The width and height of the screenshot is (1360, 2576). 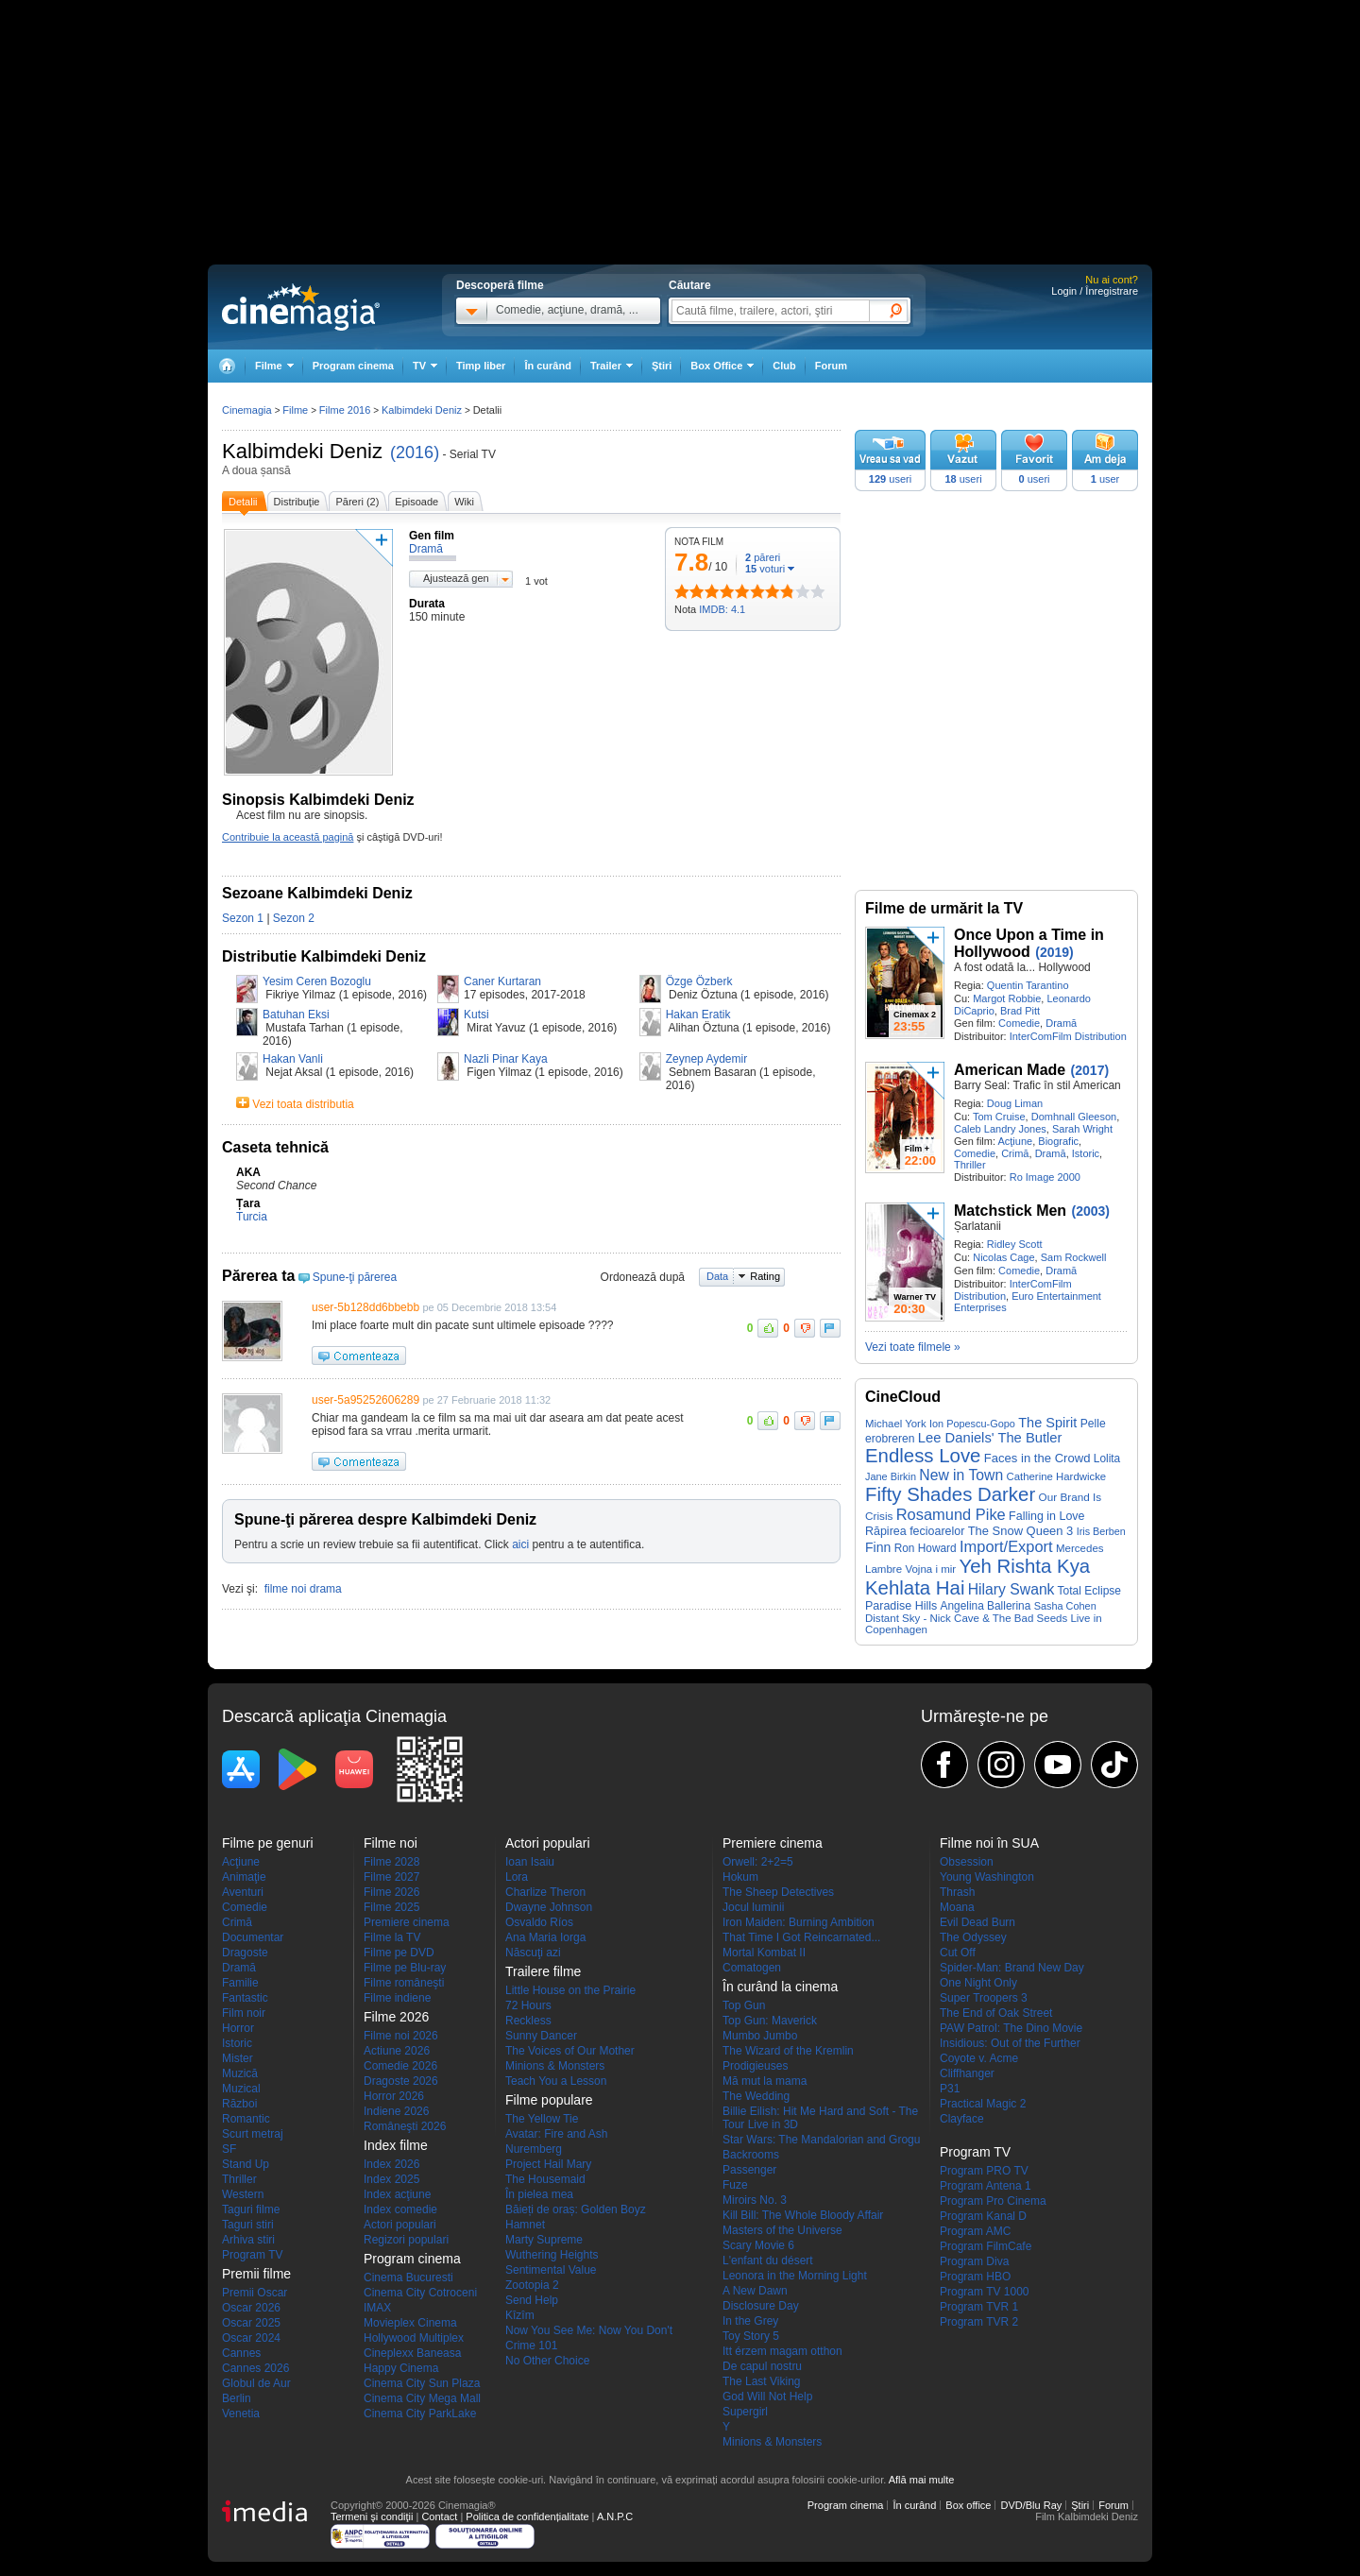 What do you see at coordinates (782, 2351) in the screenshot?
I see `Itt érzem magam otthon` at bounding box center [782, 2351].